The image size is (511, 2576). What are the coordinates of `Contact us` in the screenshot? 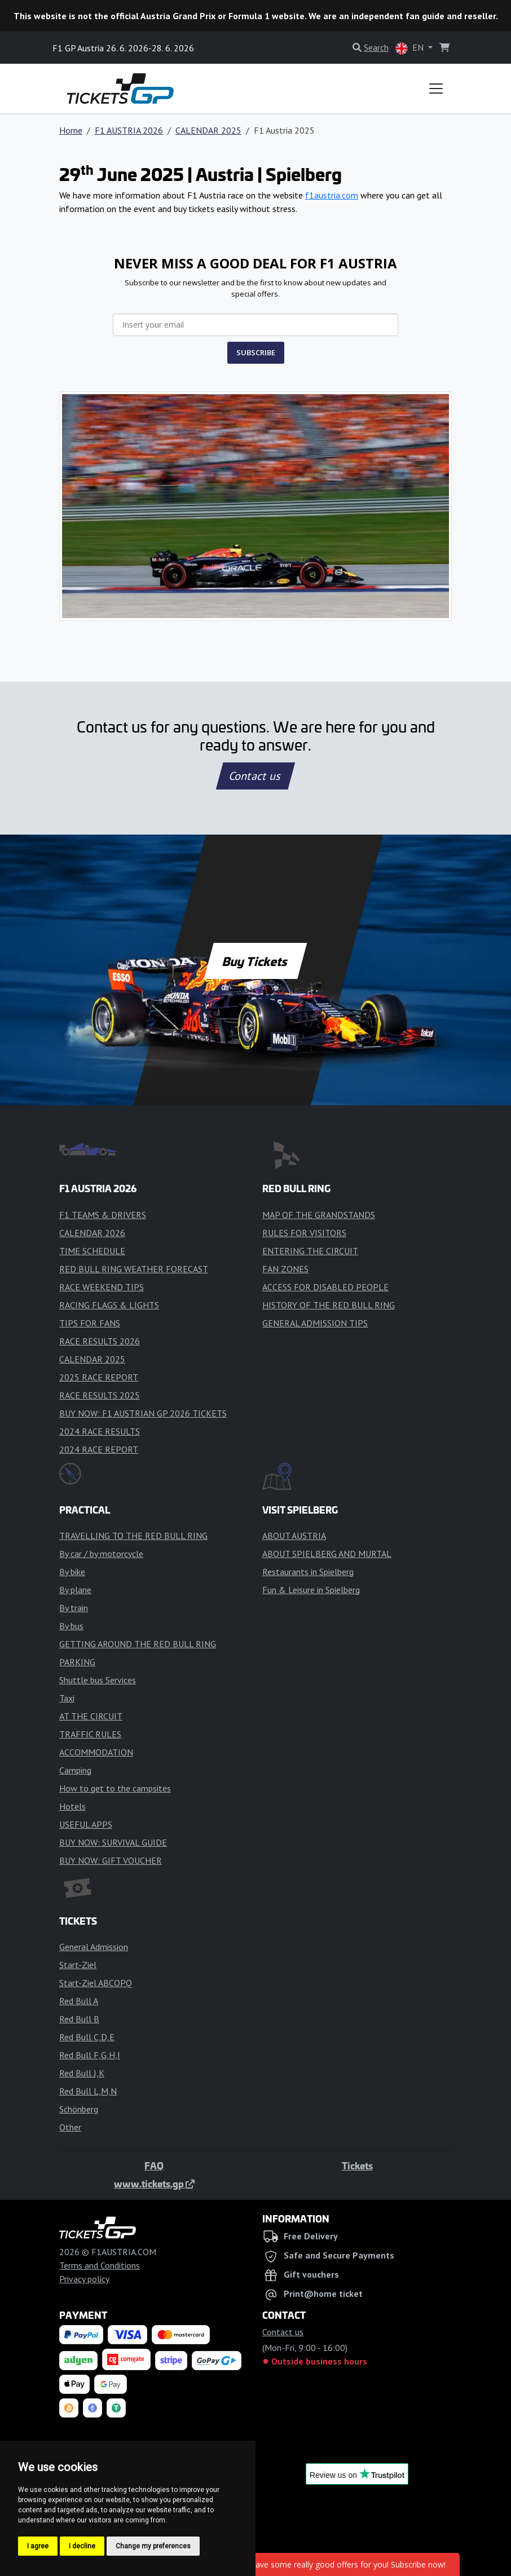 It's located at (255, 776).